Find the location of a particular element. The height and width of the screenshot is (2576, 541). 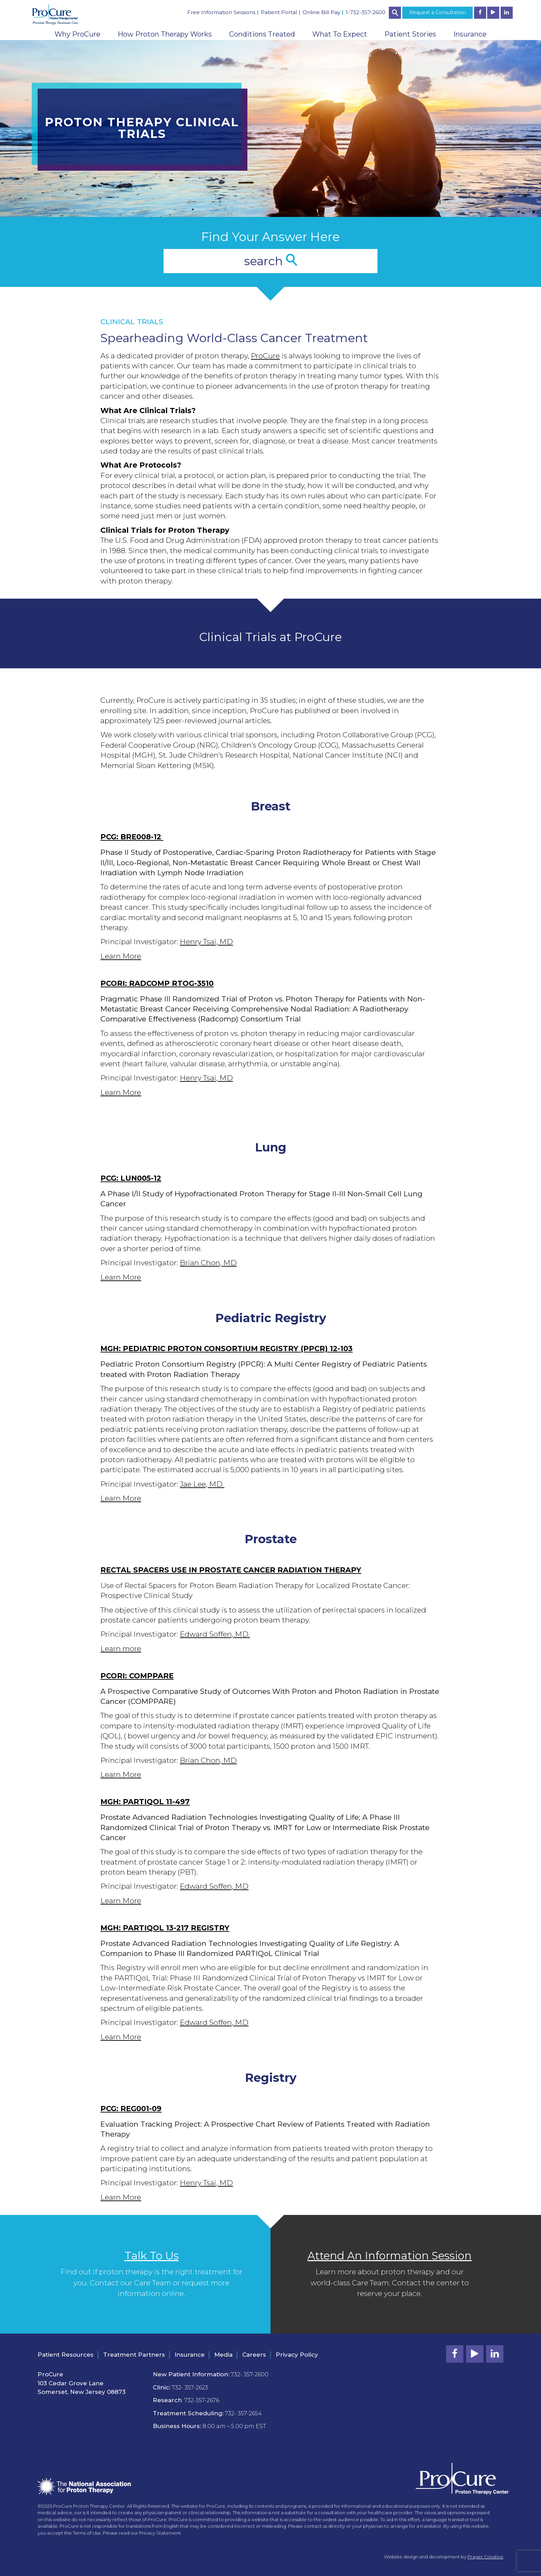

732- 357-2600 is located at coordinates (249, 2374).